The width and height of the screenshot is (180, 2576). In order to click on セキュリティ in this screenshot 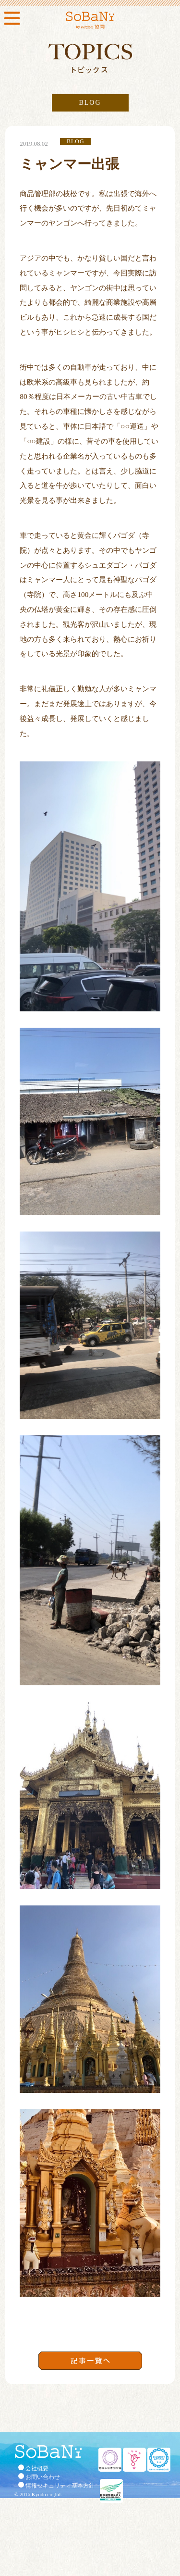, I will do `click(158, 2460)`.